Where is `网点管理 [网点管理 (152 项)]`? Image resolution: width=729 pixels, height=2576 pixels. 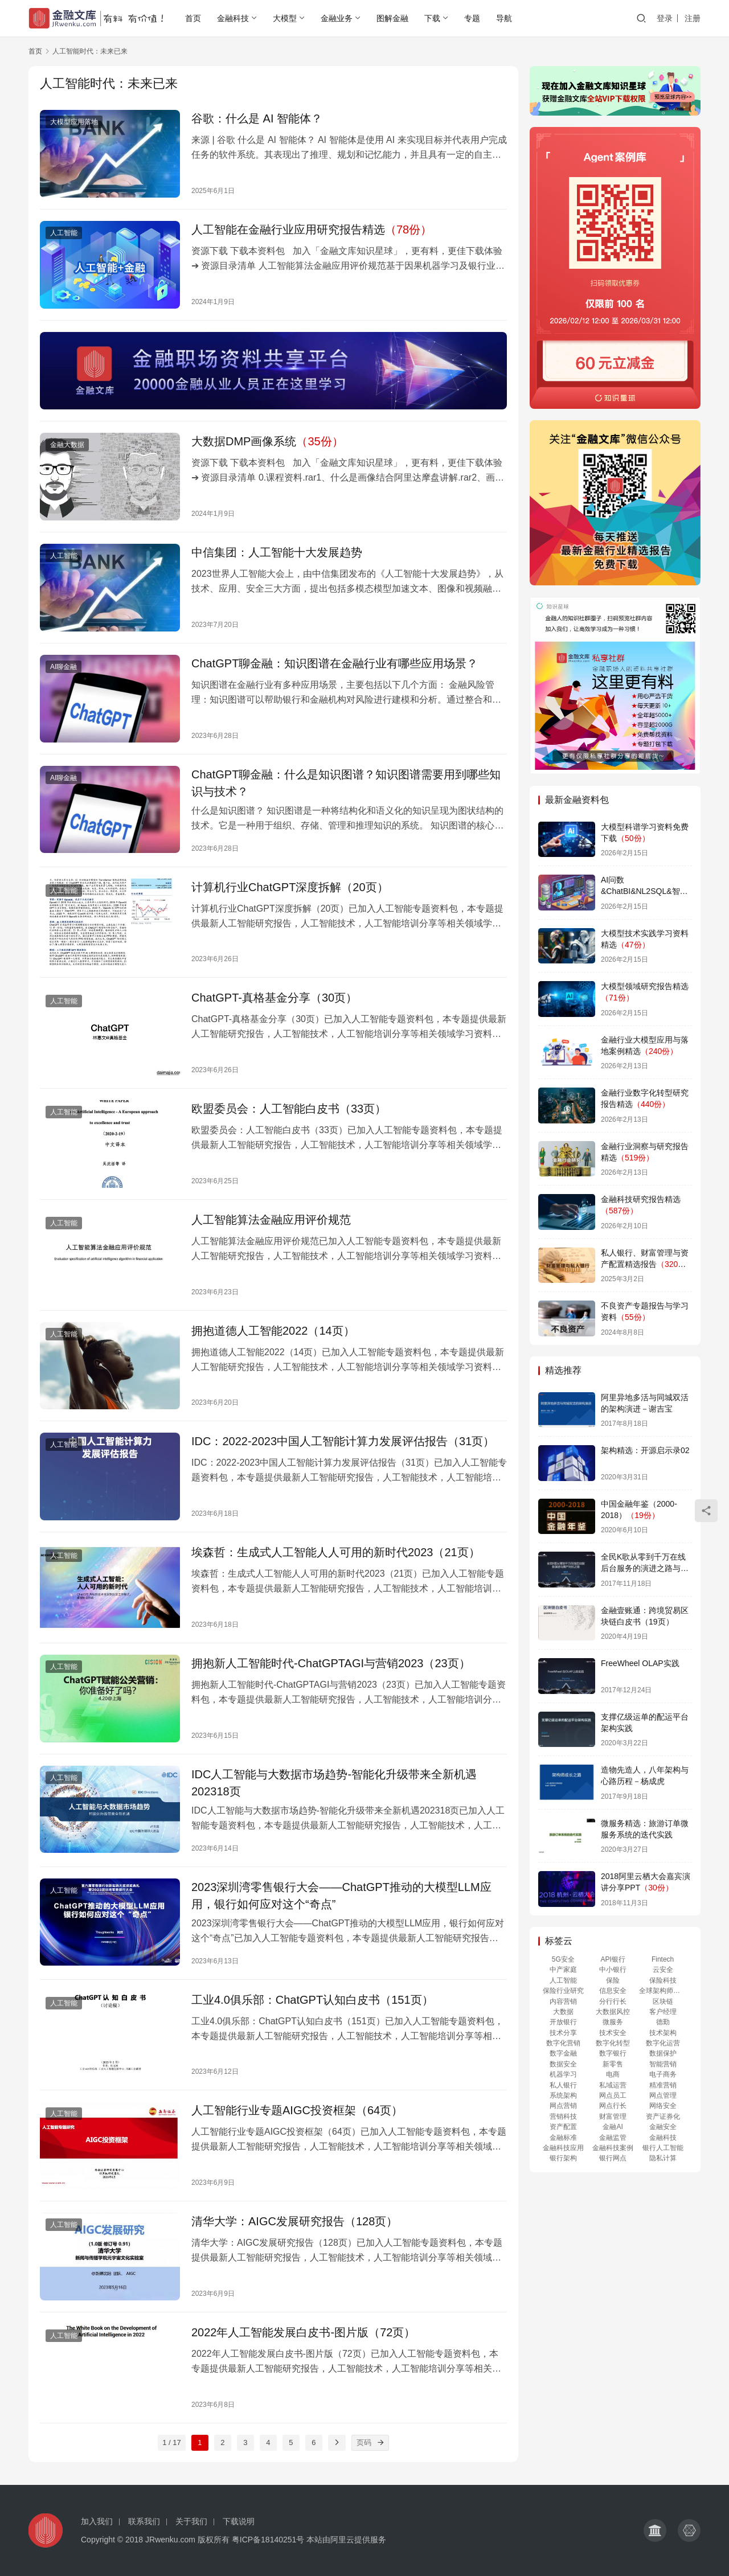 网点管理 [网点管理 (152 项)] is located at coordinates (663, 2095).